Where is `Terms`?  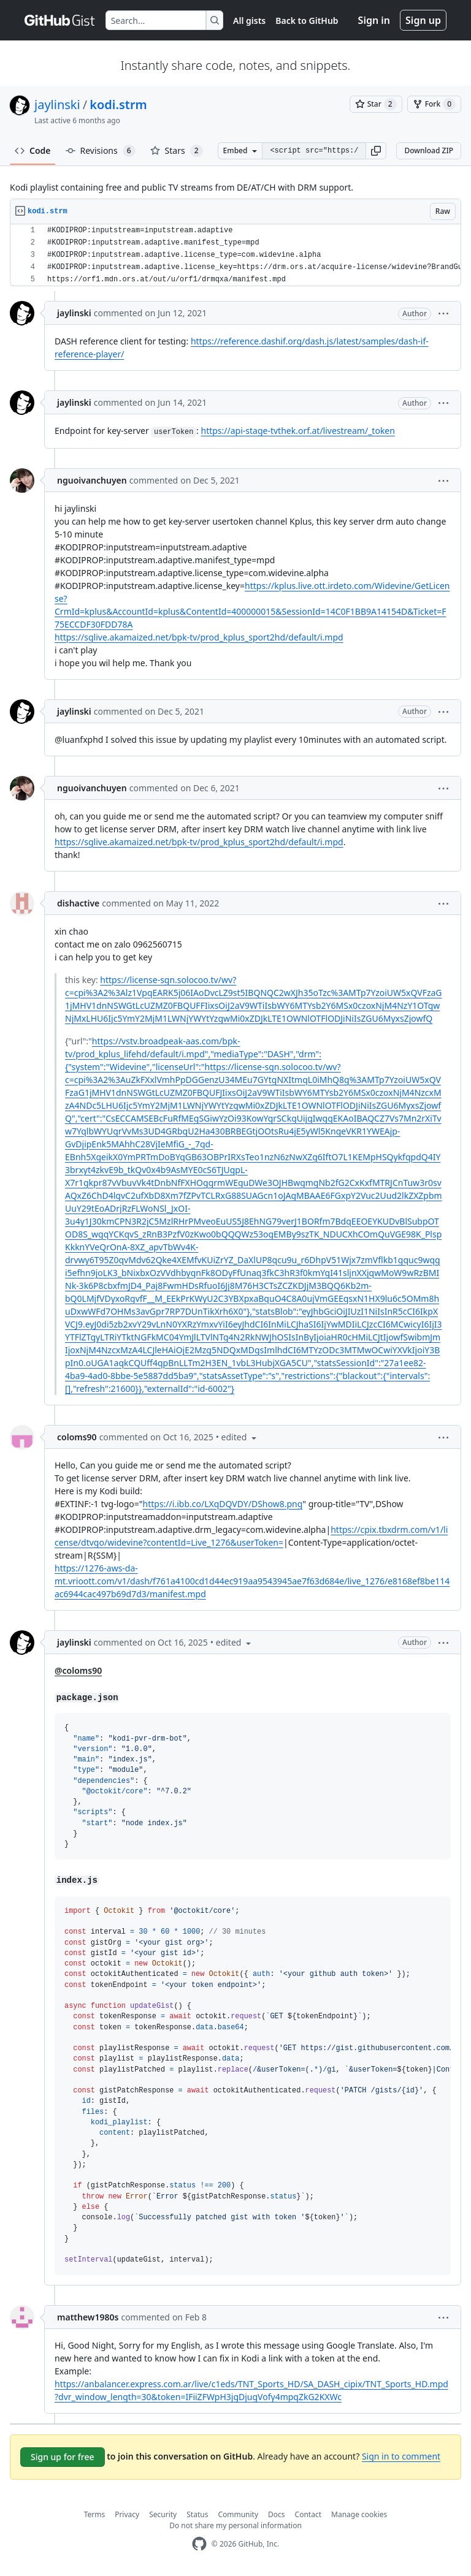 Terms is located at coordinates (94, 2514).